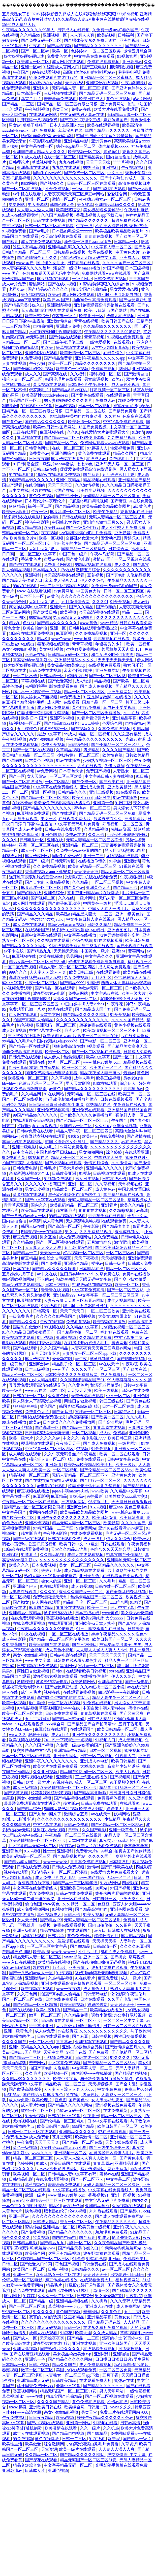 The width and height of the screenshot is (155, 2576). What do you see at coordinates (85, 1554) in the screenshot?
I see `成年人在线观看视频` at bounding box center [85, 1554].